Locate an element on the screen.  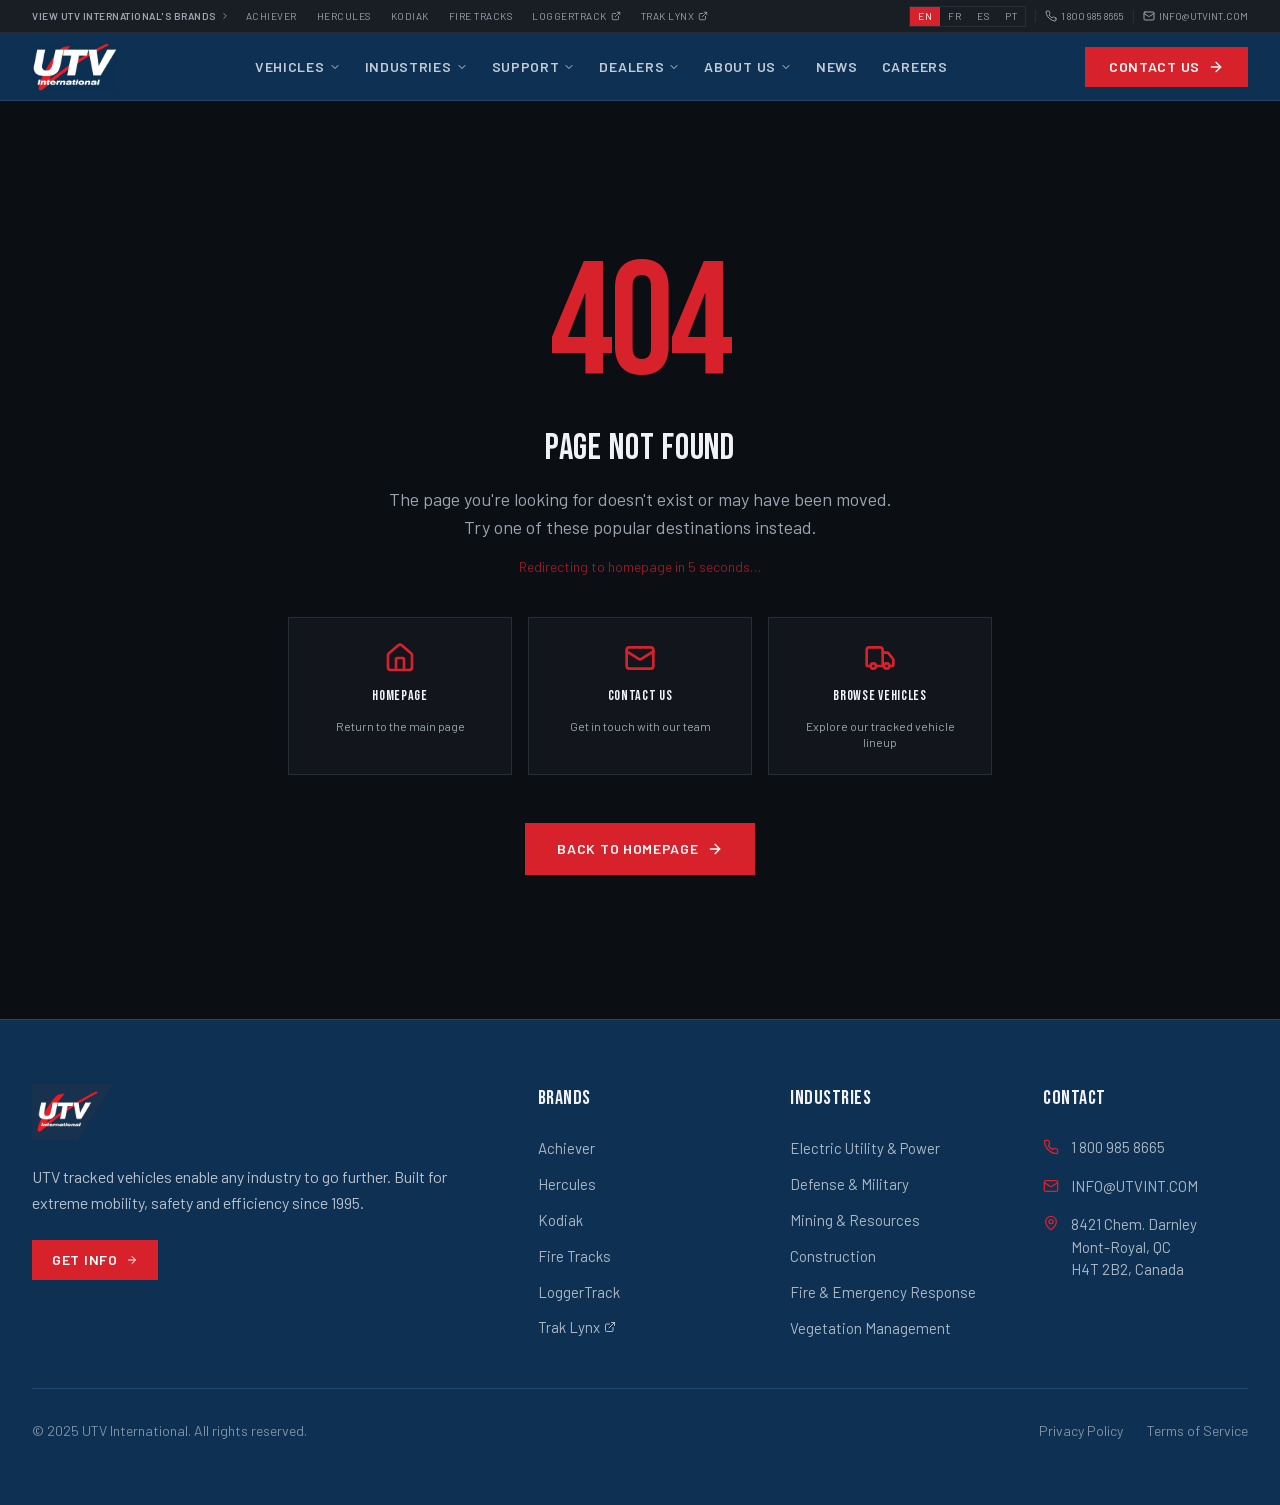
News is located at coordinates (837, 66).